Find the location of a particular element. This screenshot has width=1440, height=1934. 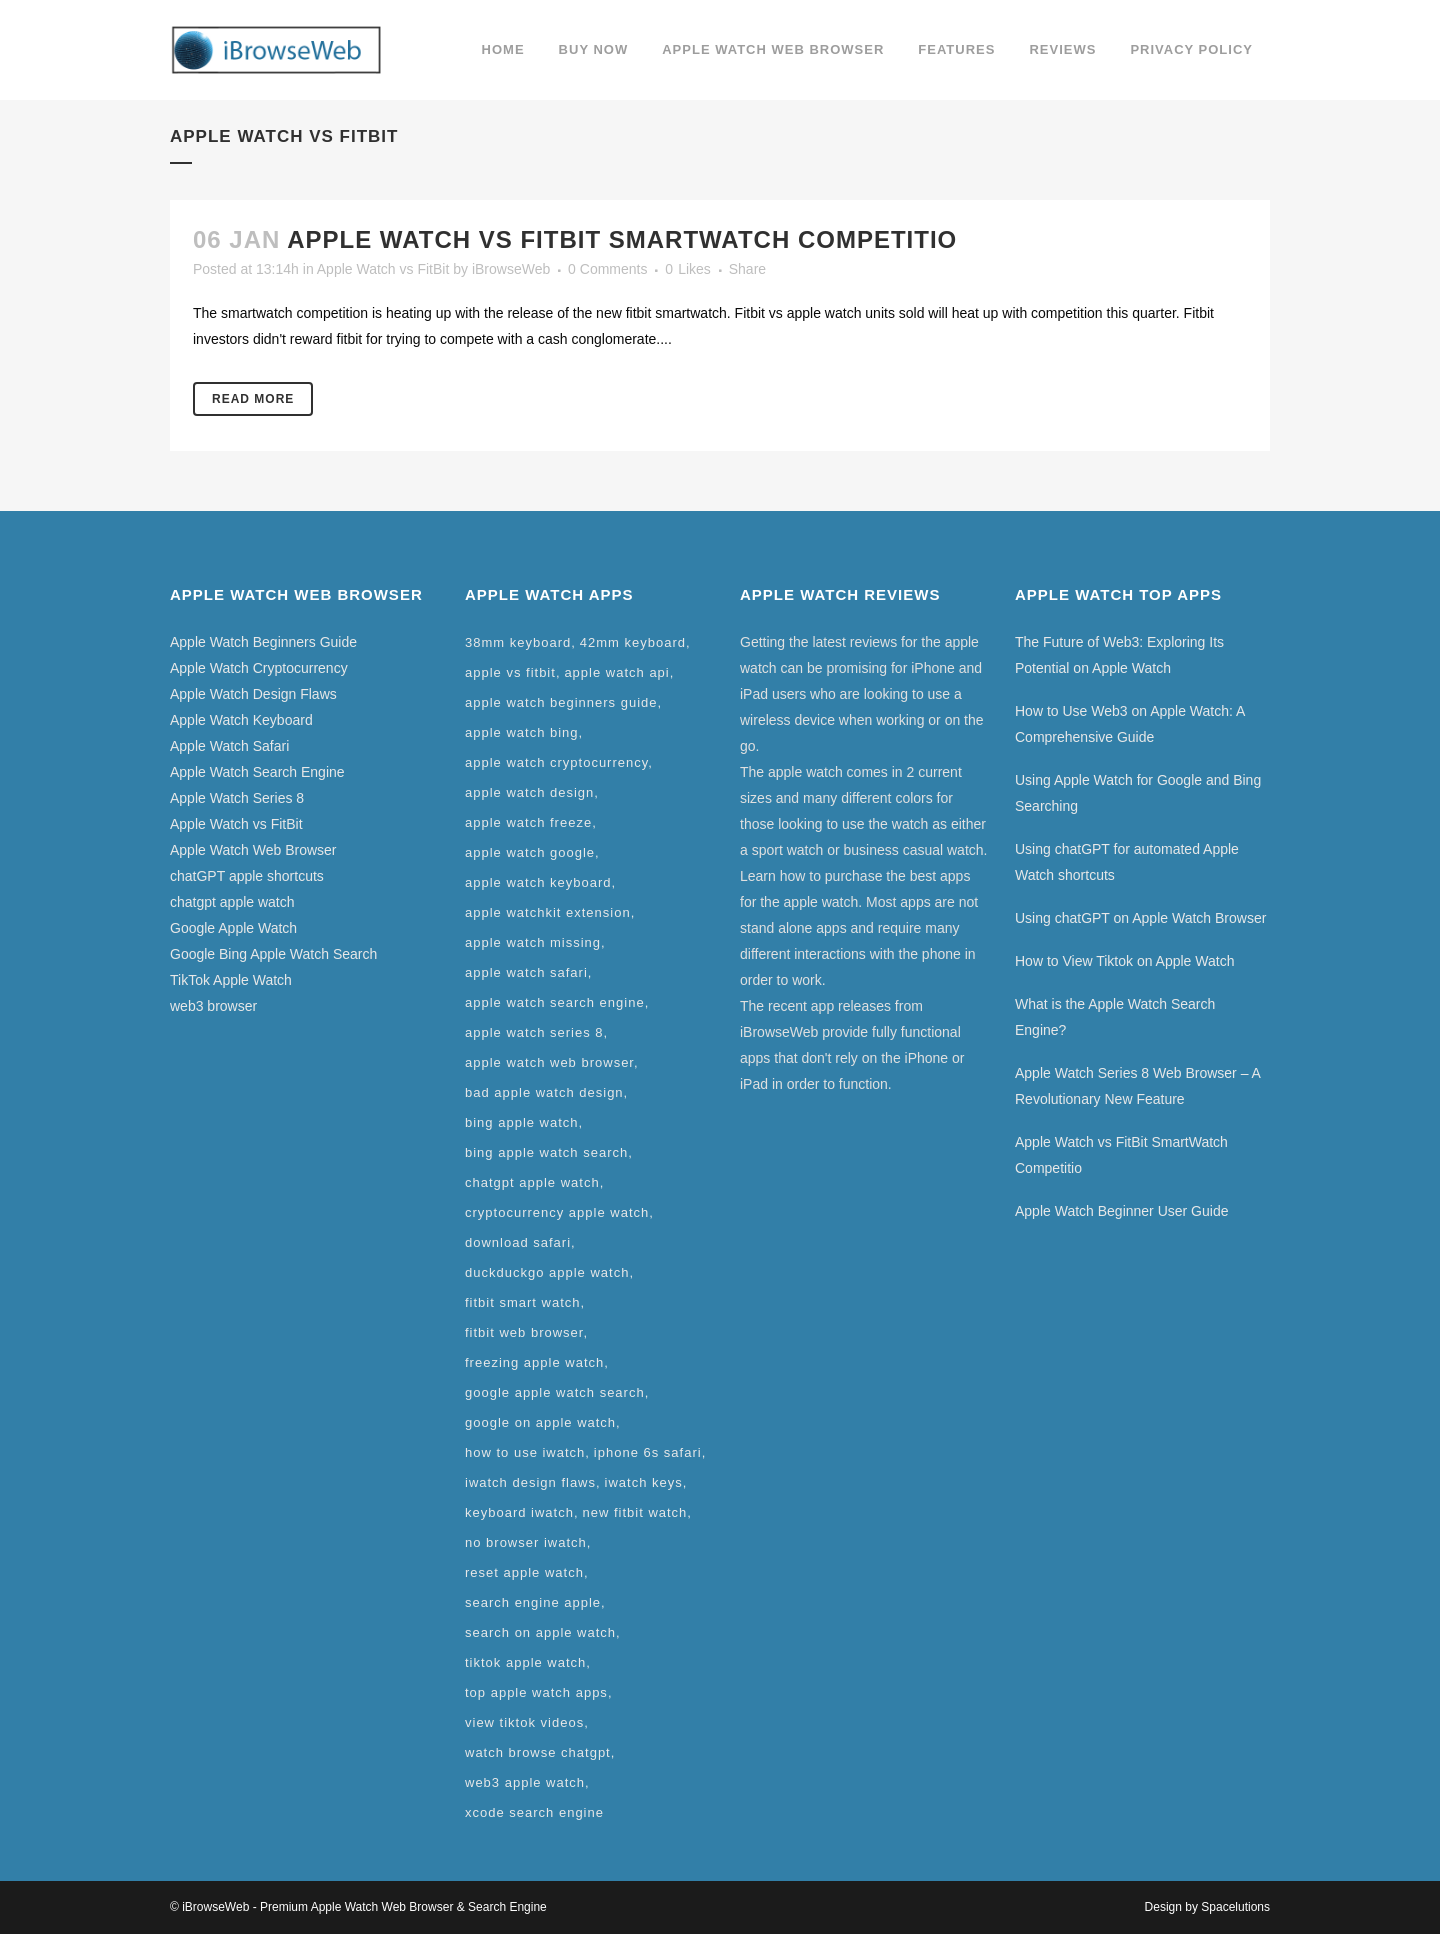

Google Apple Watch is located at coordinates (233, 928).